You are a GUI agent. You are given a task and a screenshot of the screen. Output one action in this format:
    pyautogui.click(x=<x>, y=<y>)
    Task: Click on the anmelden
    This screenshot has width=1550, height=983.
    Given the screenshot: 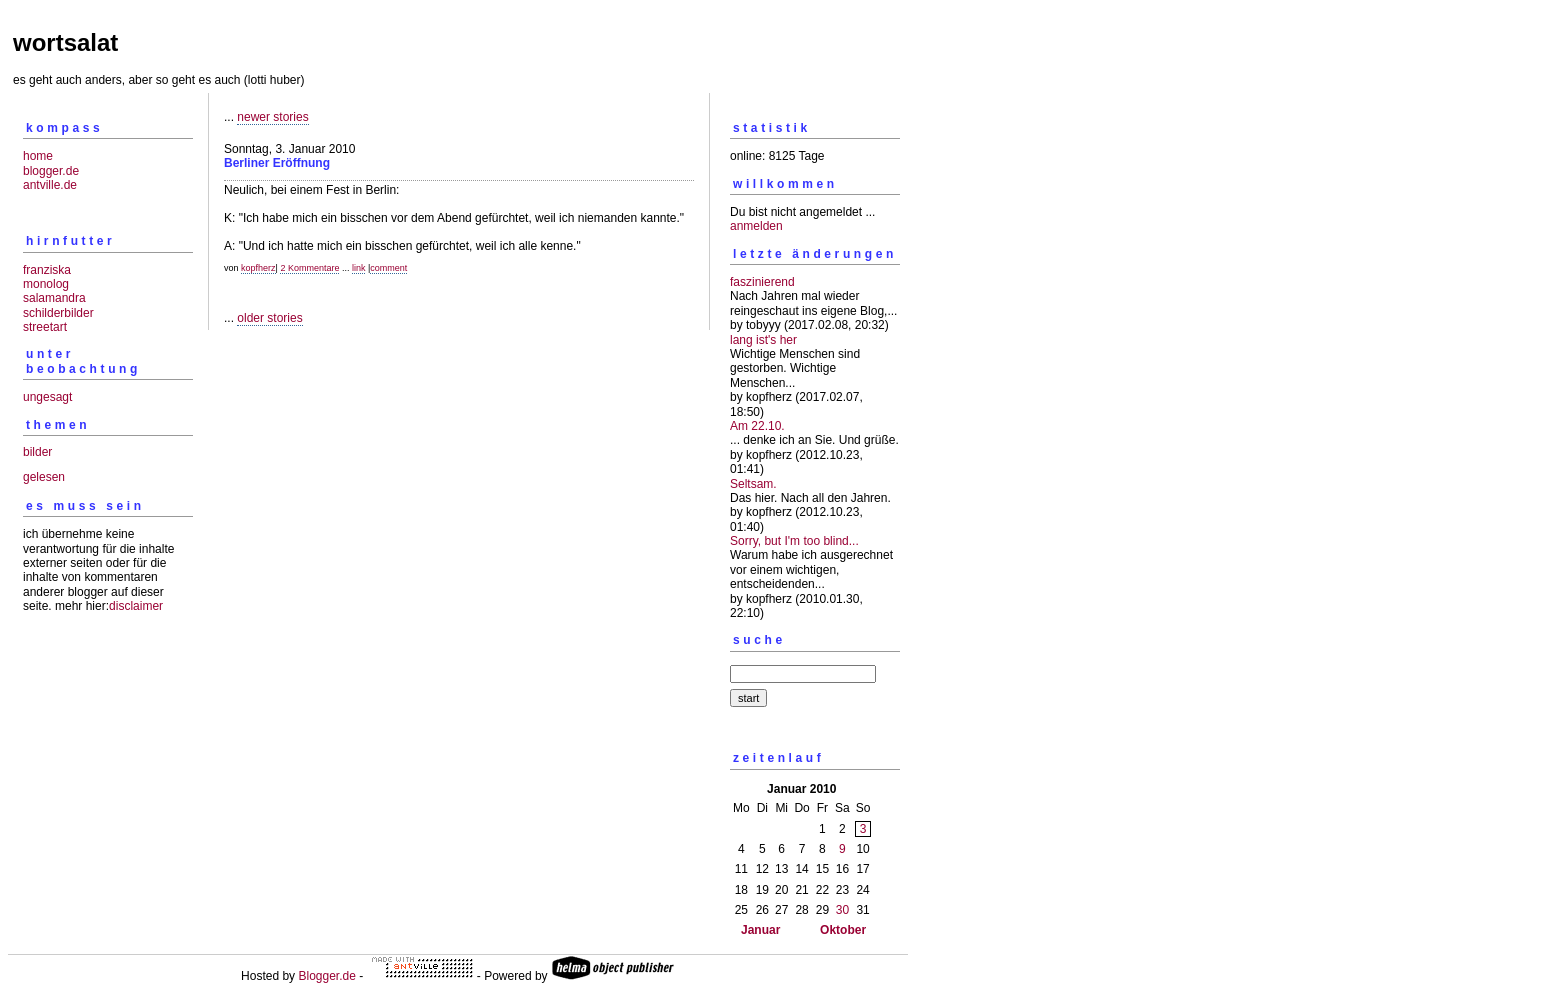 What is the action you would take?
    pyautogui.click(x=756, y=226)
    